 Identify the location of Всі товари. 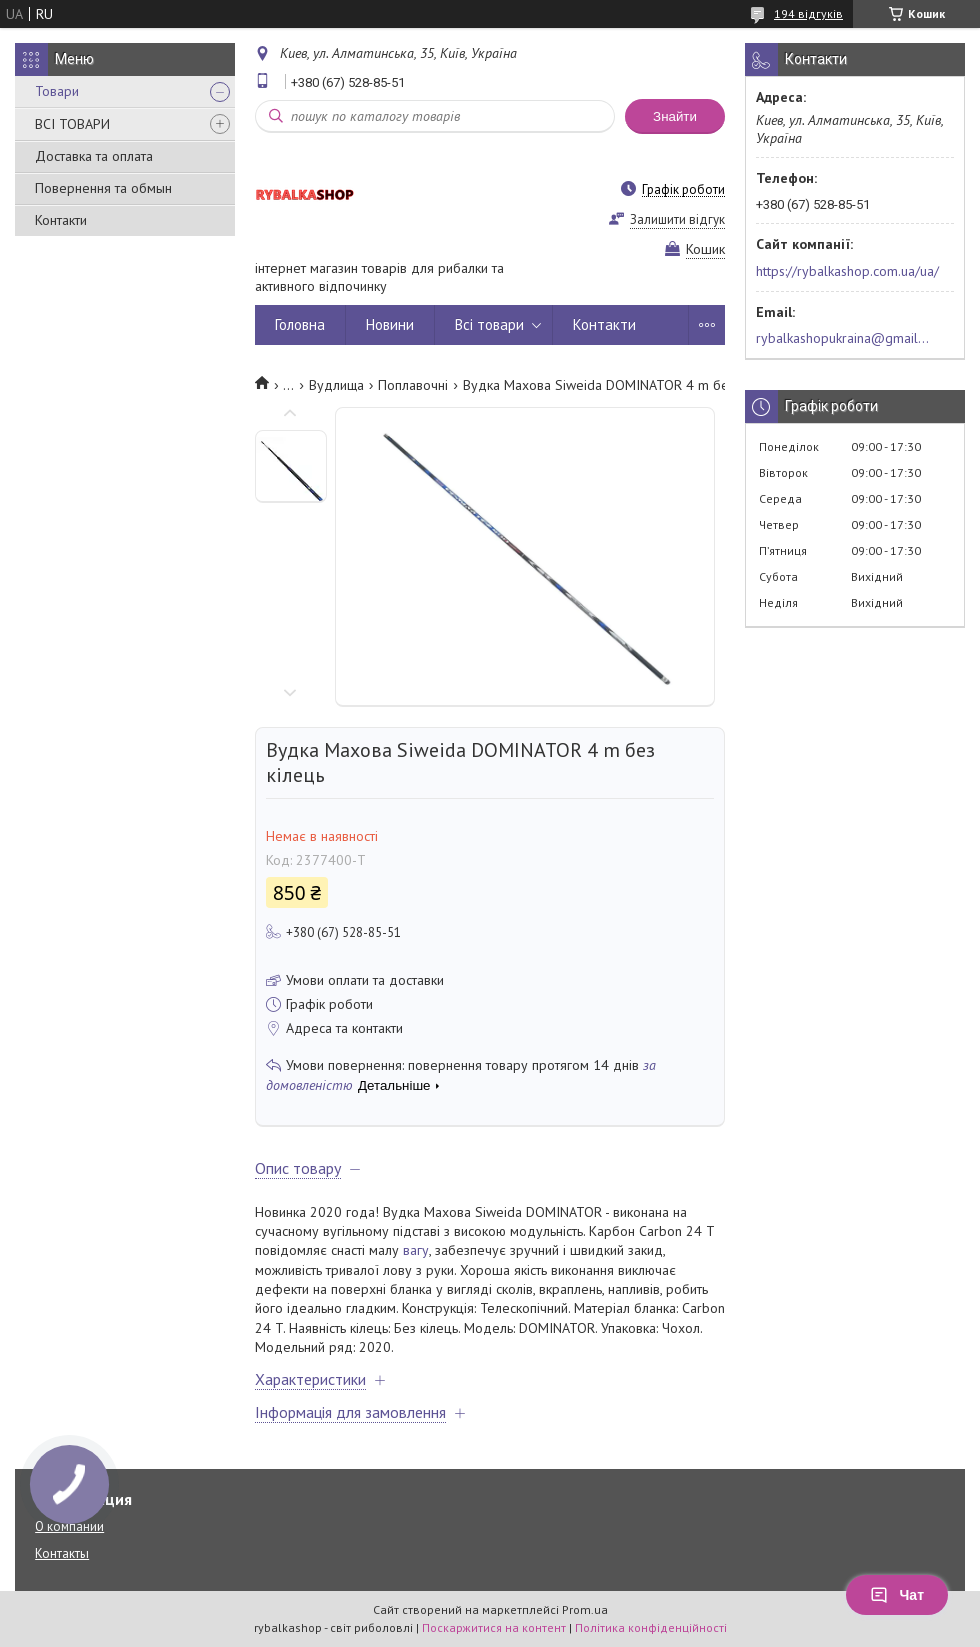
(489, 324).